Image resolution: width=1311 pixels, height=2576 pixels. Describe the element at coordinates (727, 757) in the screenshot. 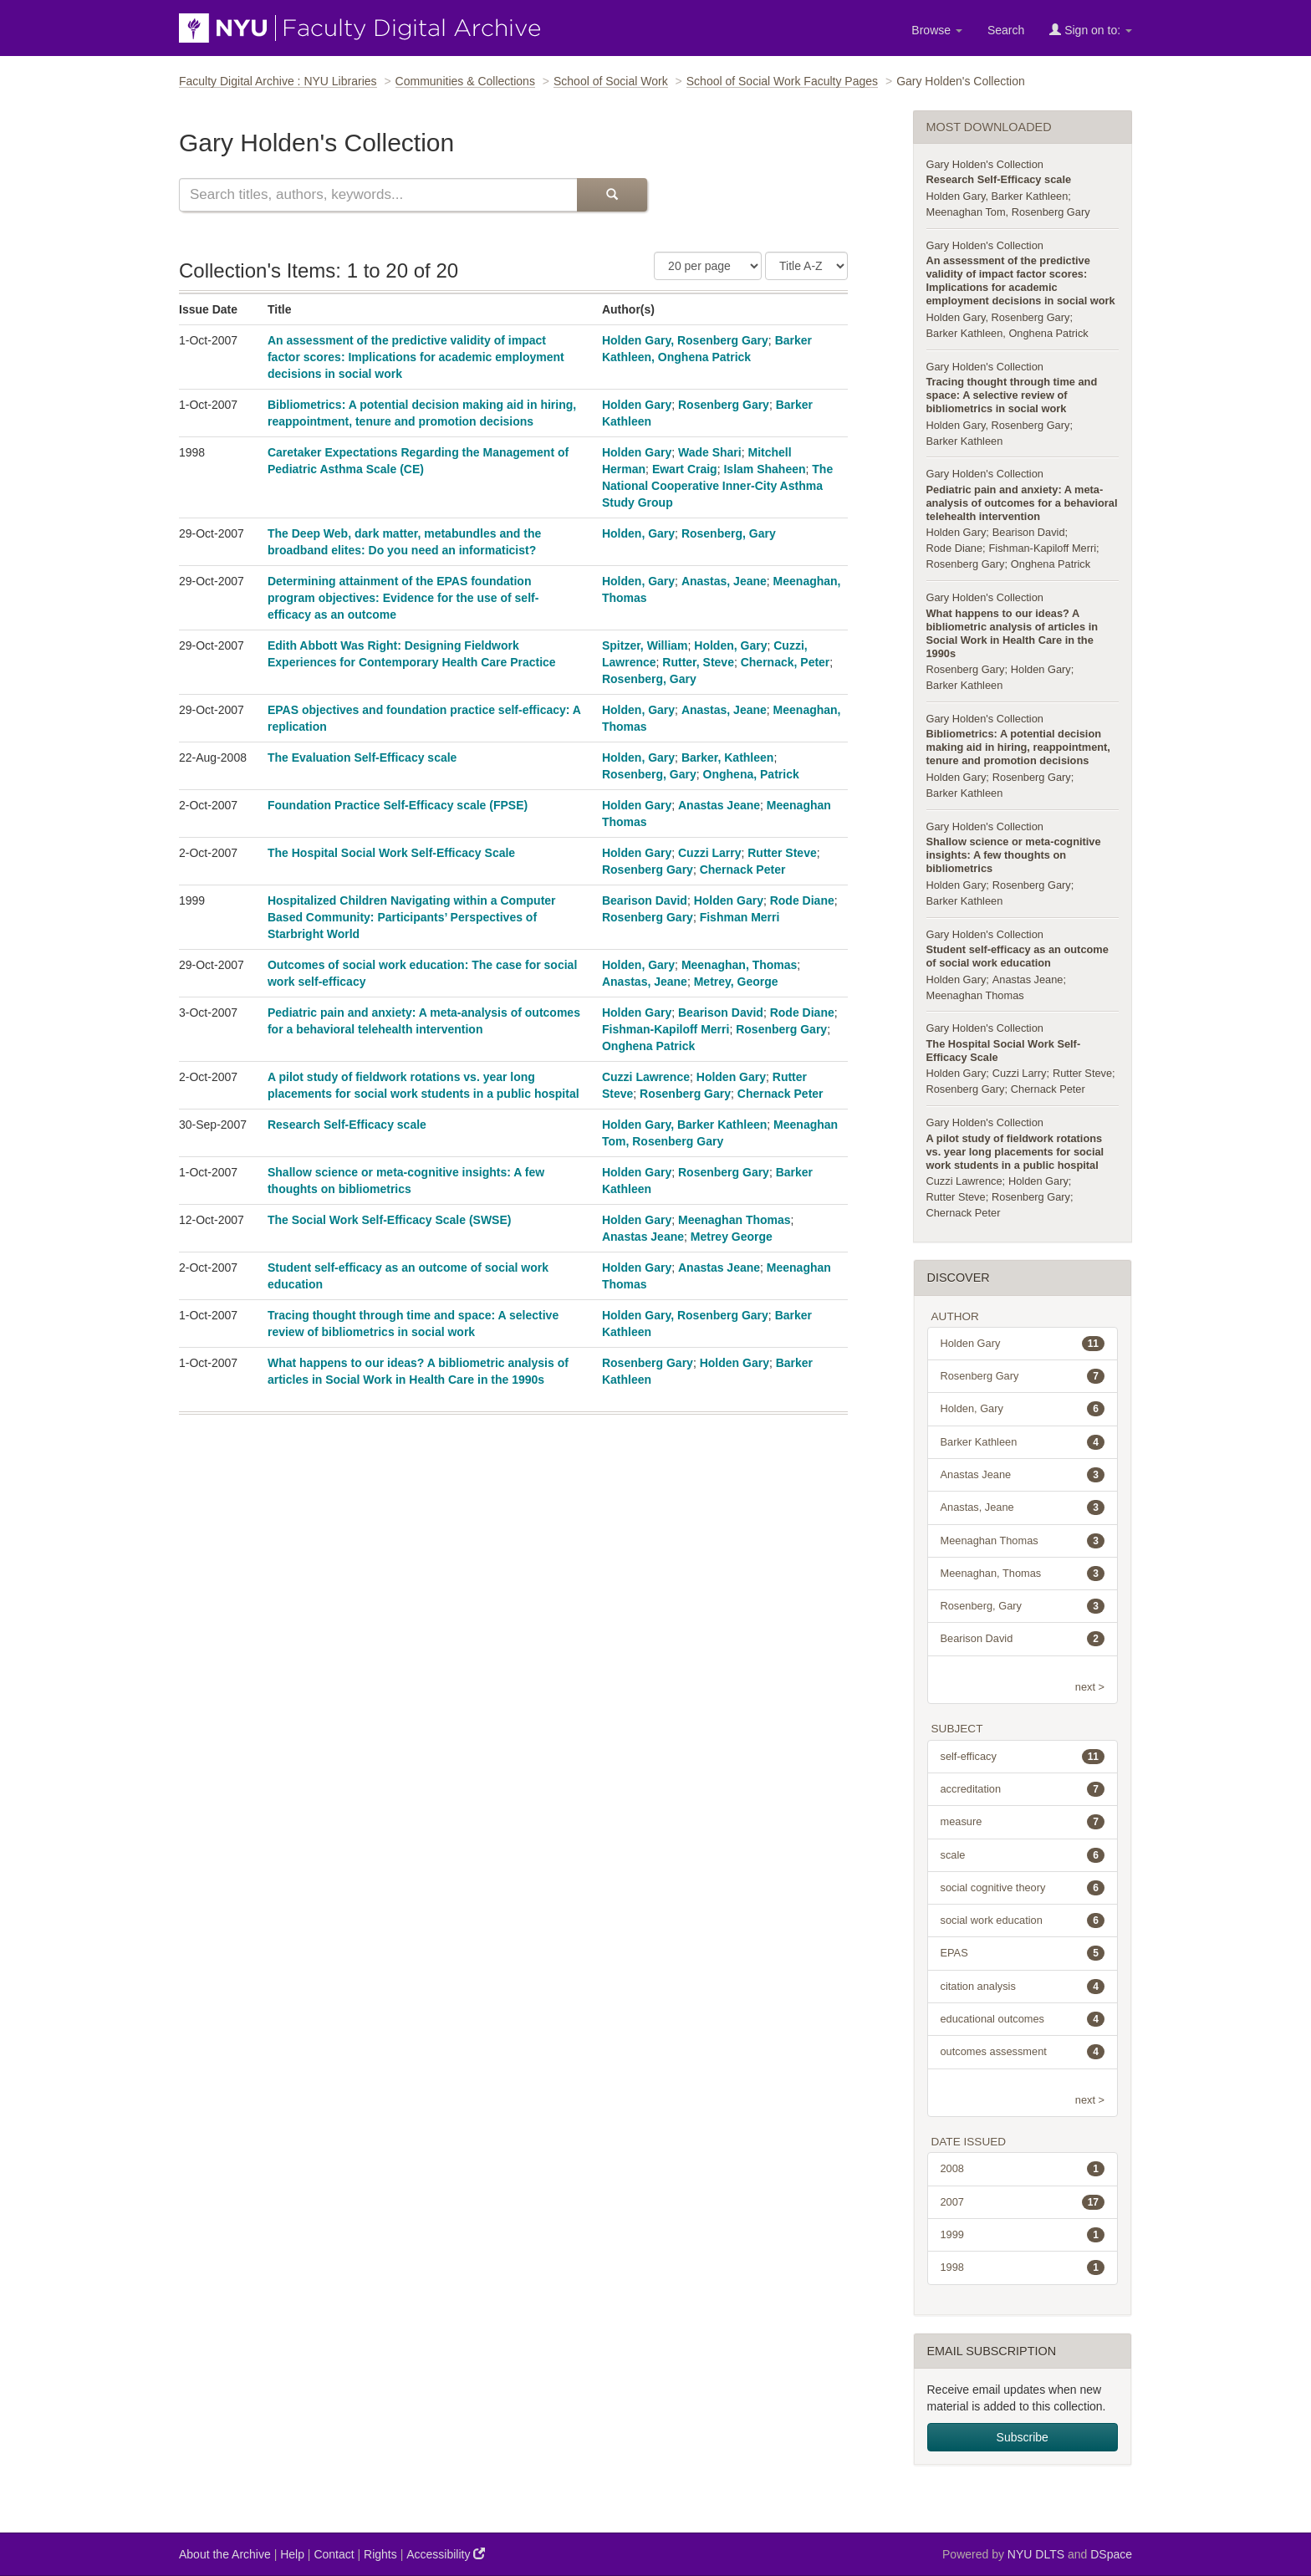

I see `Barker, Kathleen` at that location.